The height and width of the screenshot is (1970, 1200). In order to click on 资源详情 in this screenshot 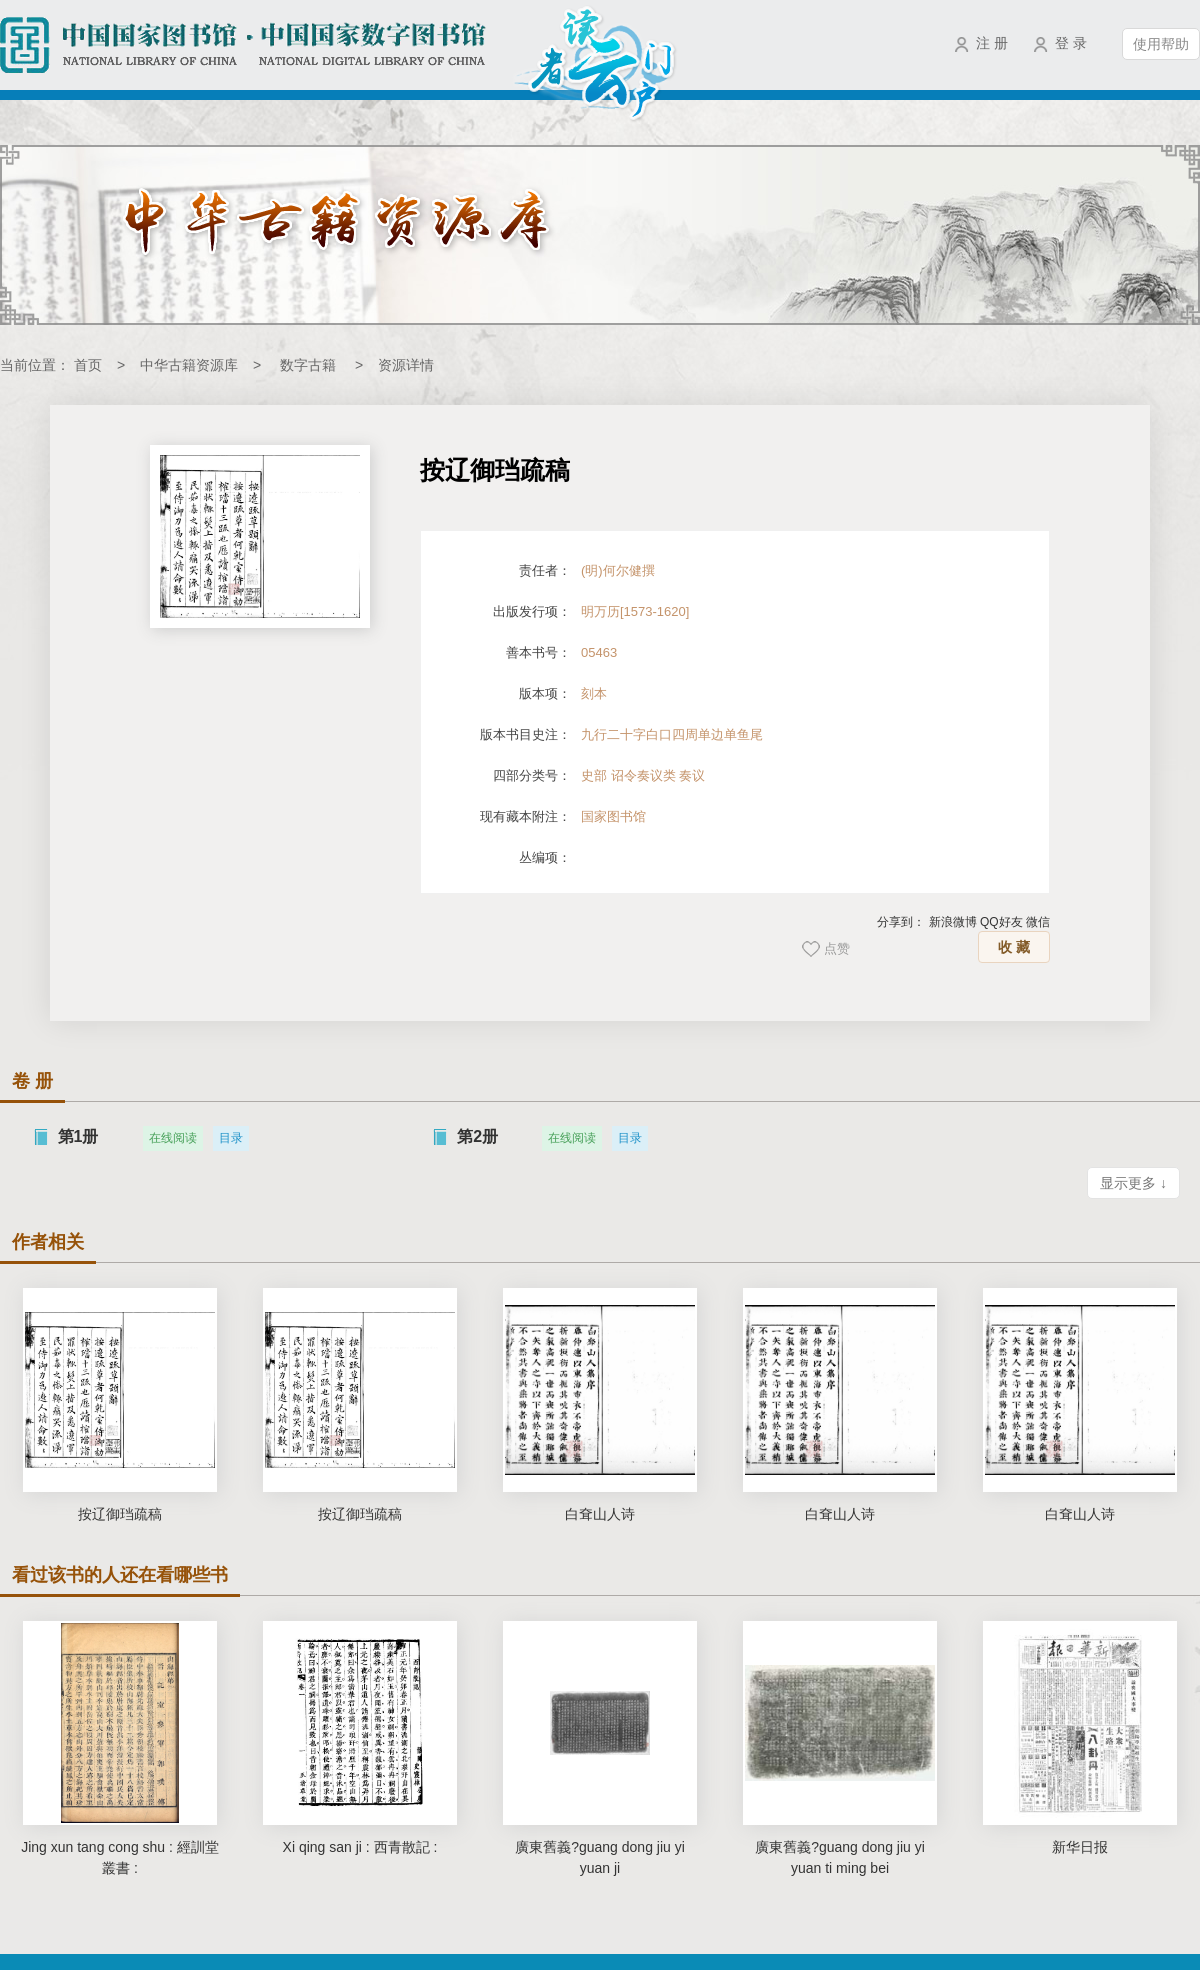, I will do `click(406, 365)`.